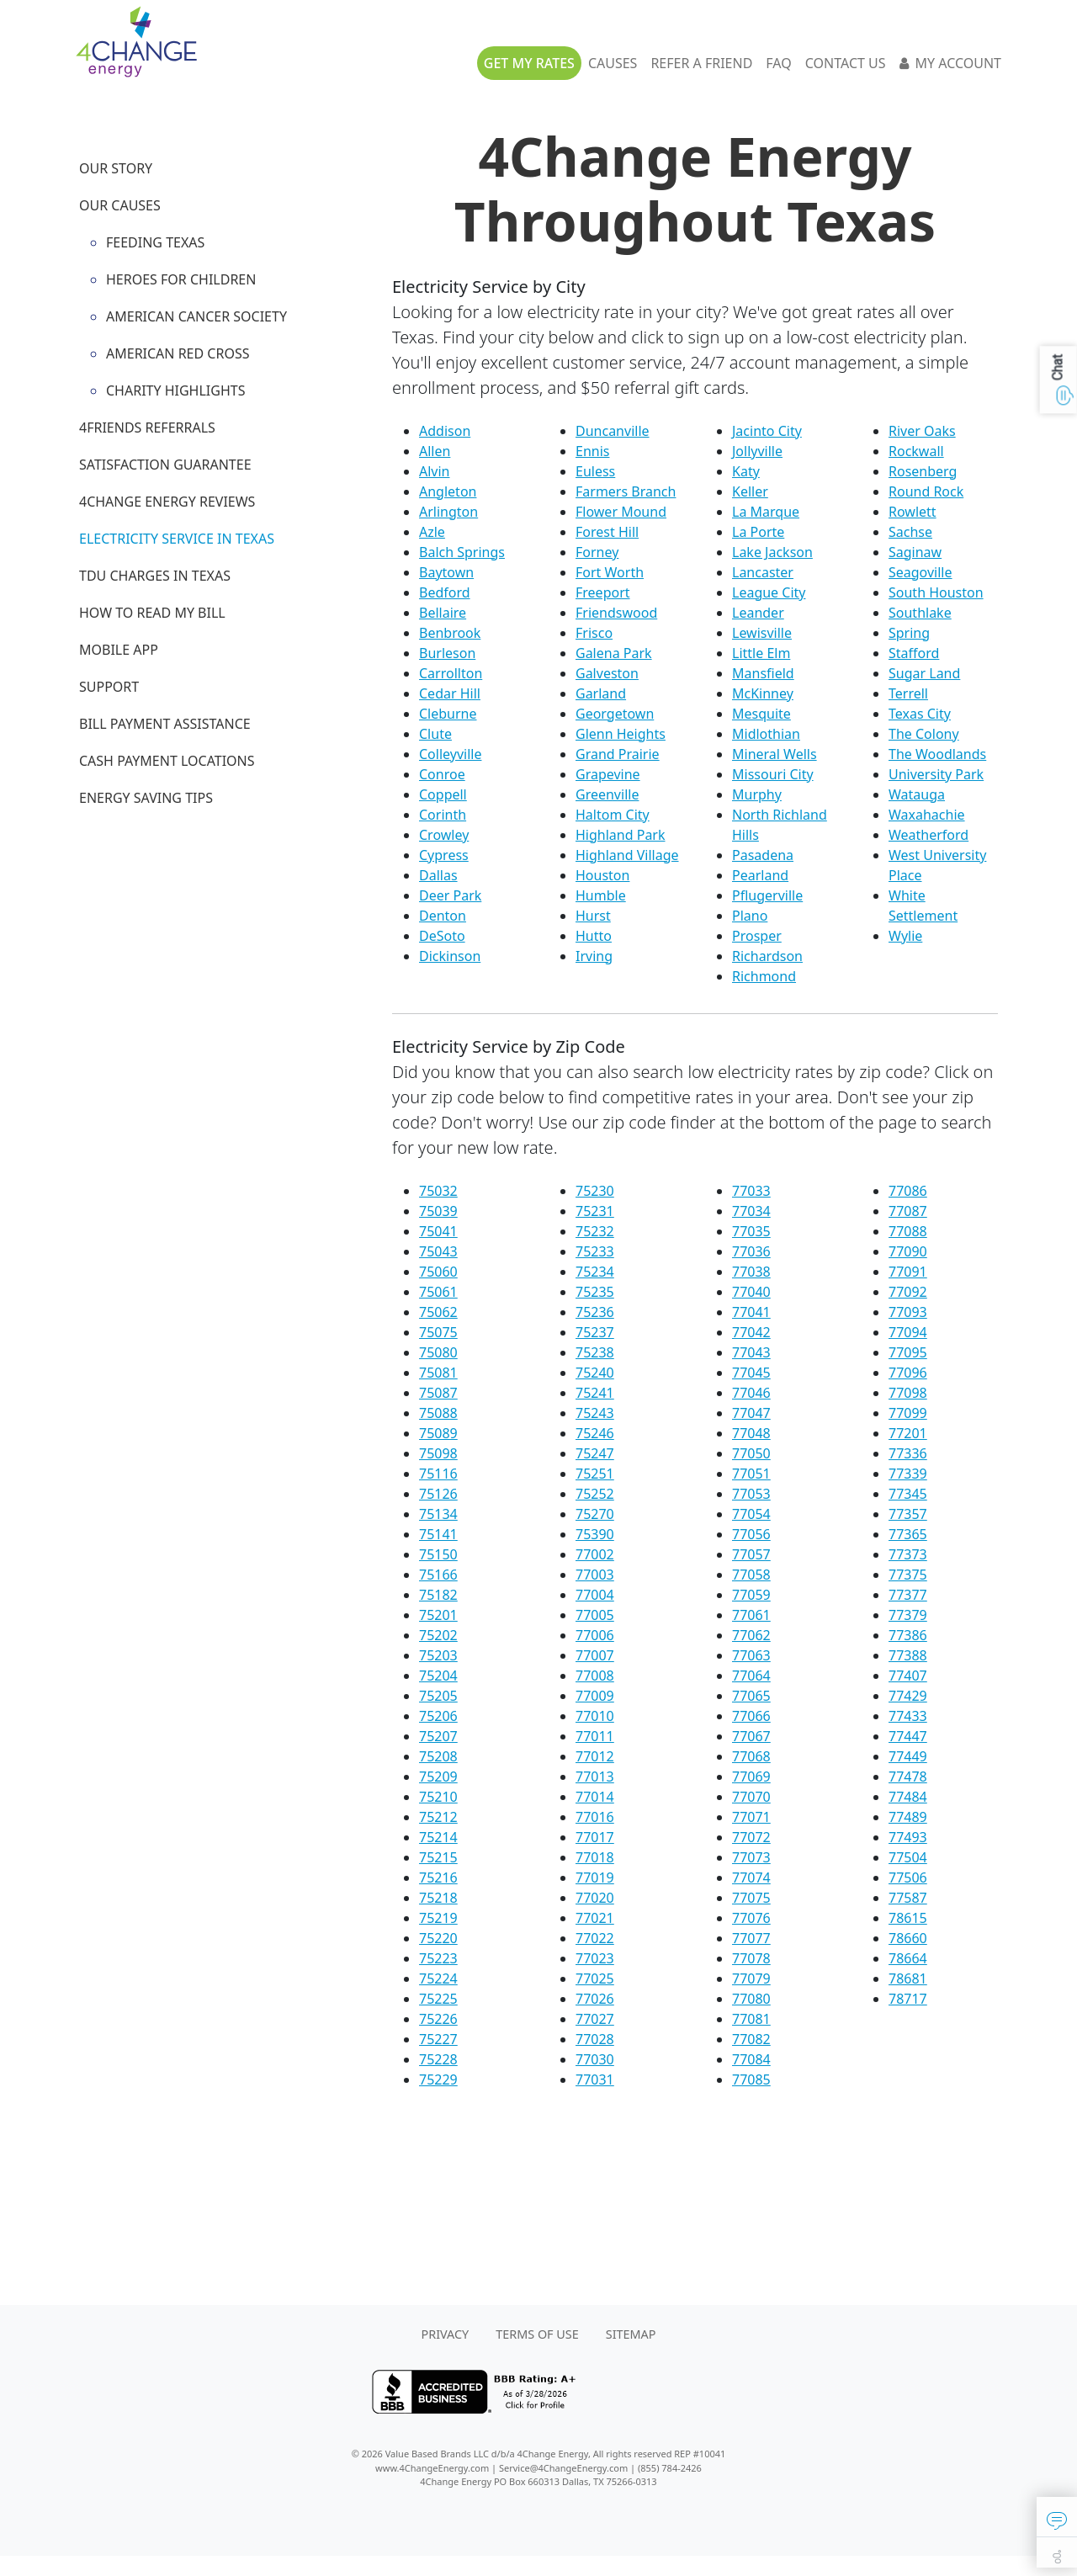  What do you see at coordinates (618, 754) in the screenshot?
I see `Grand Prairie` at bounding box center [618, 754].